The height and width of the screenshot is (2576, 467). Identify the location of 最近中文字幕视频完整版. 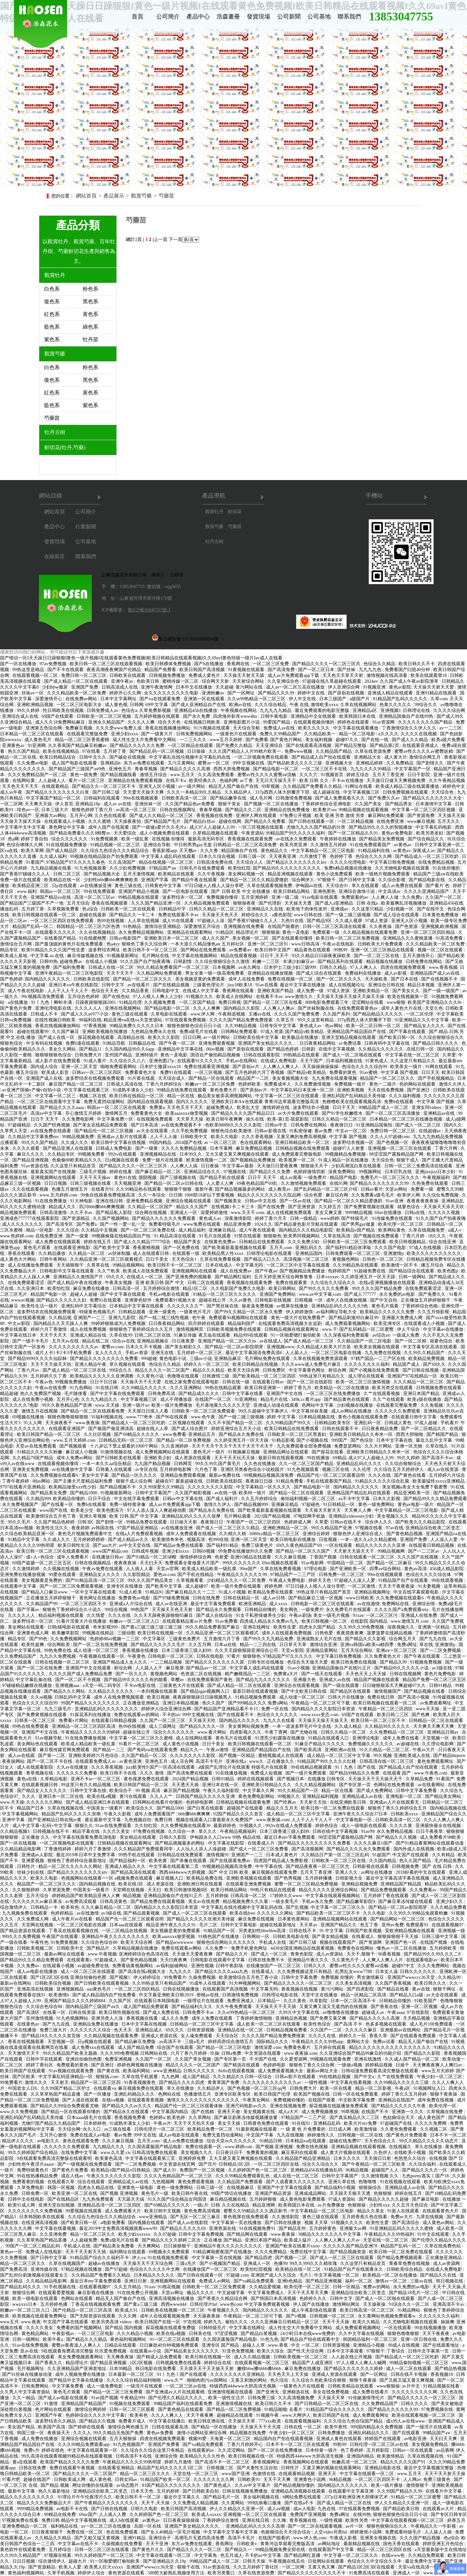
(429, 2467).